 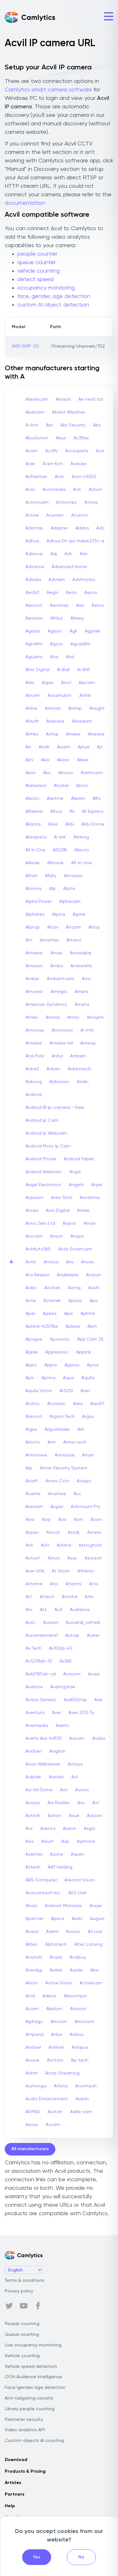 What do you see at coordinates (58, 1610) in the screenshot?
I see `Au3` at bounding box center [58, 1610].